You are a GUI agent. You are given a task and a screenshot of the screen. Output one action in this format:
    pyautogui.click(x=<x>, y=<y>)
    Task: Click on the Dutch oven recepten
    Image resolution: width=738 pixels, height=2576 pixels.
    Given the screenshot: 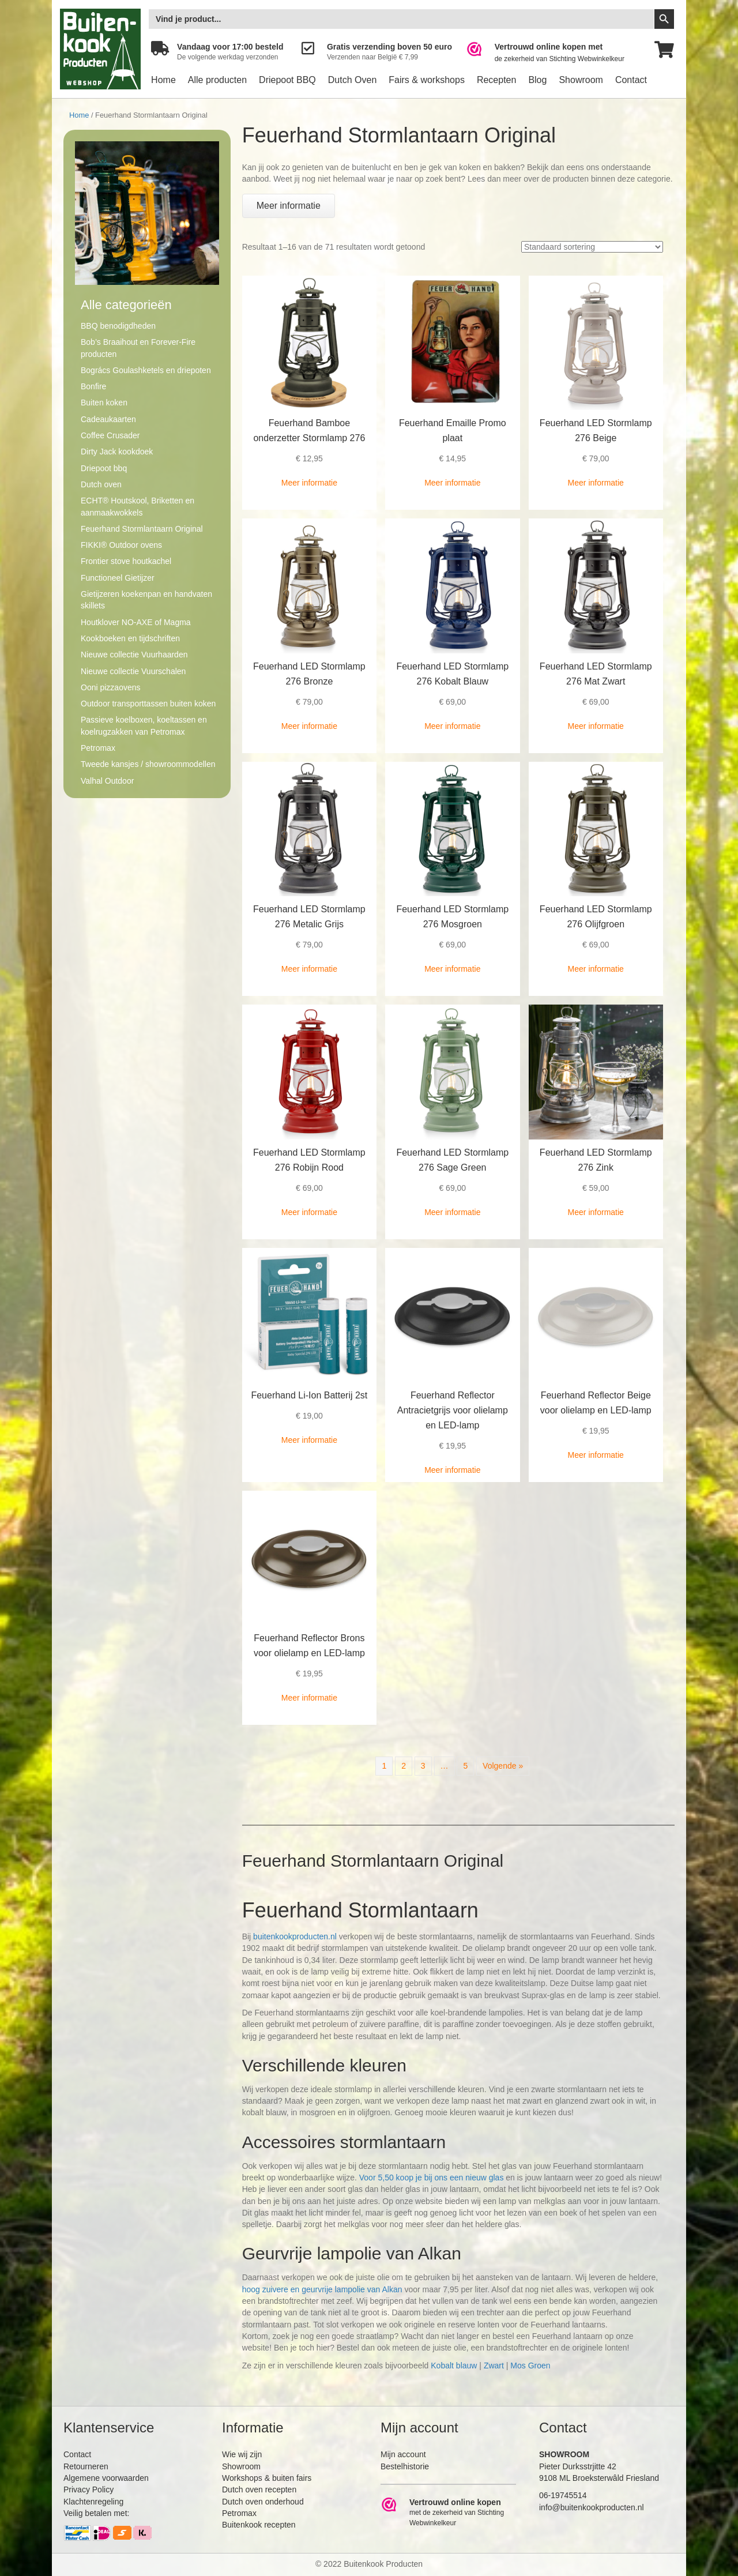 What is the action you would take?
    pyautogui.click(x=259, y=2489)
    